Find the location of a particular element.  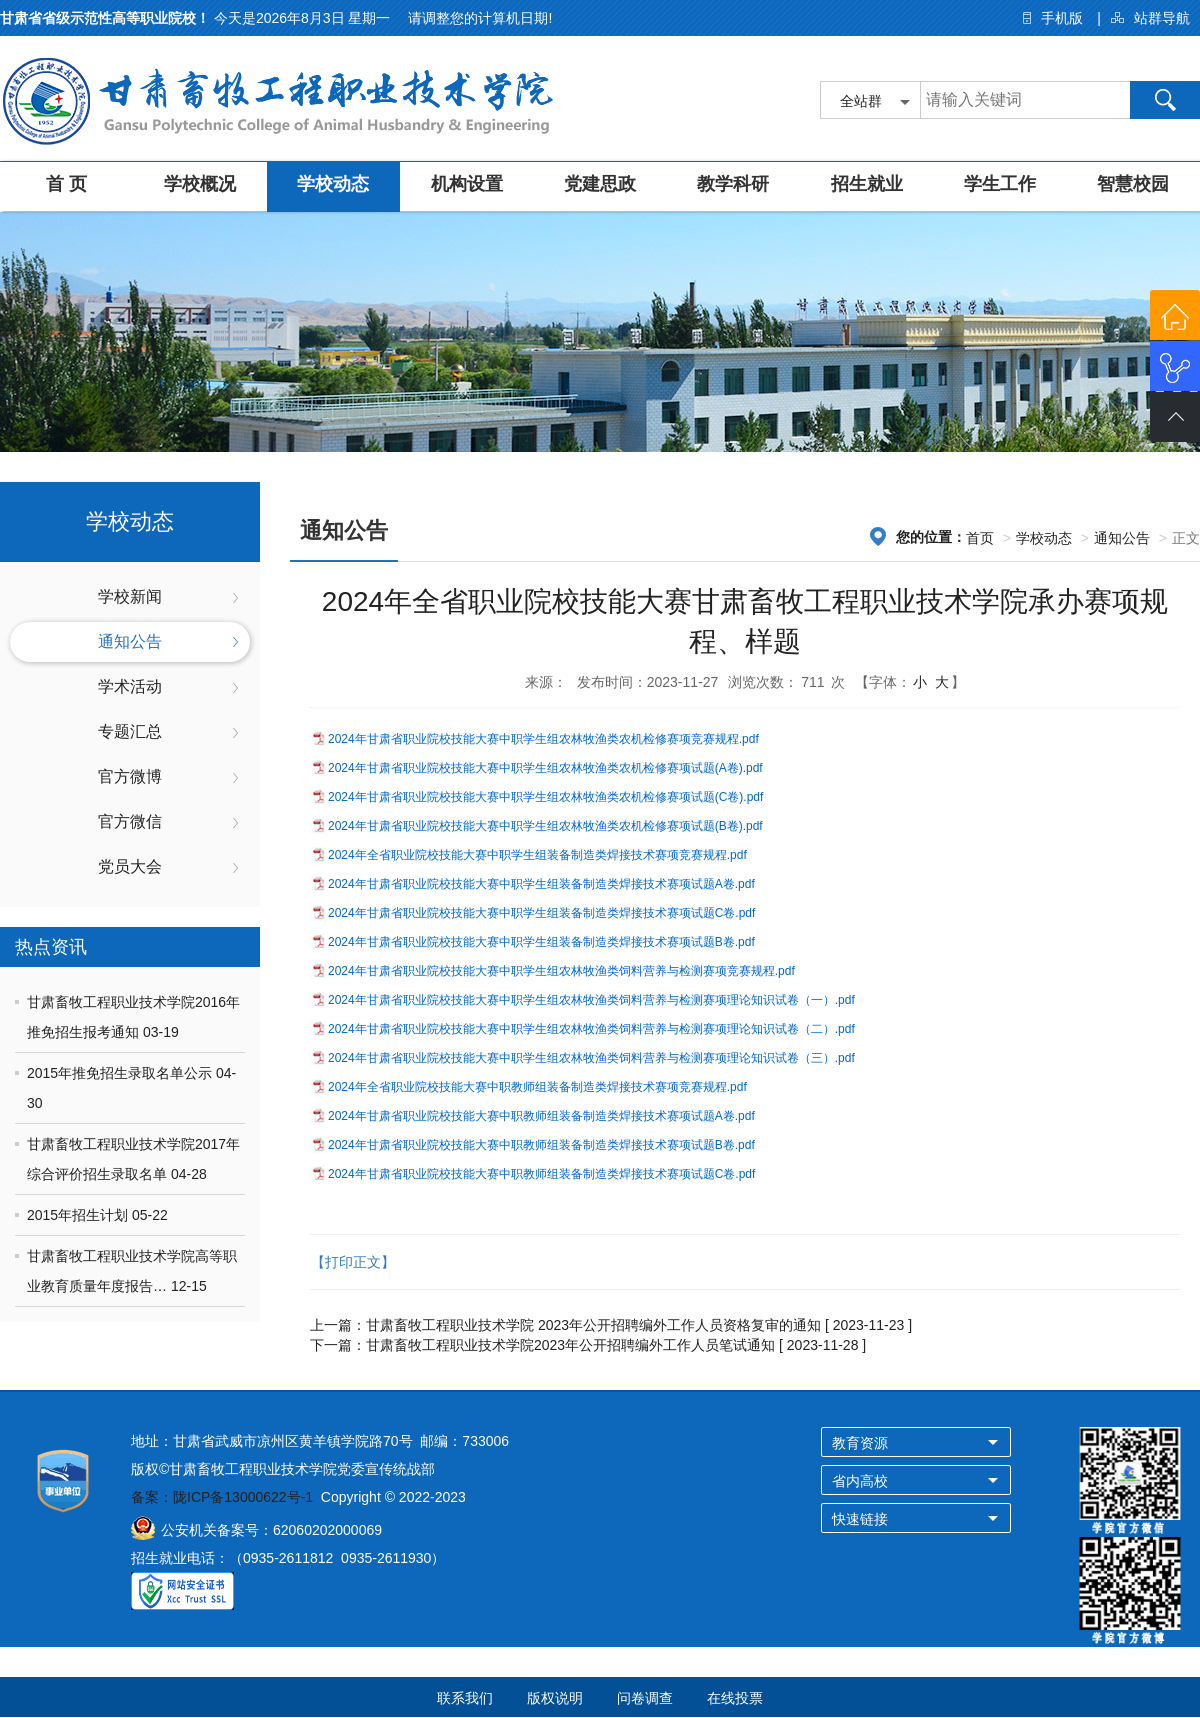

2024年甘肃省职业院校技能大赛中职学生组装备制造类焊接技术赛项试题B卷.pdf is located at coordinates (541, 942).